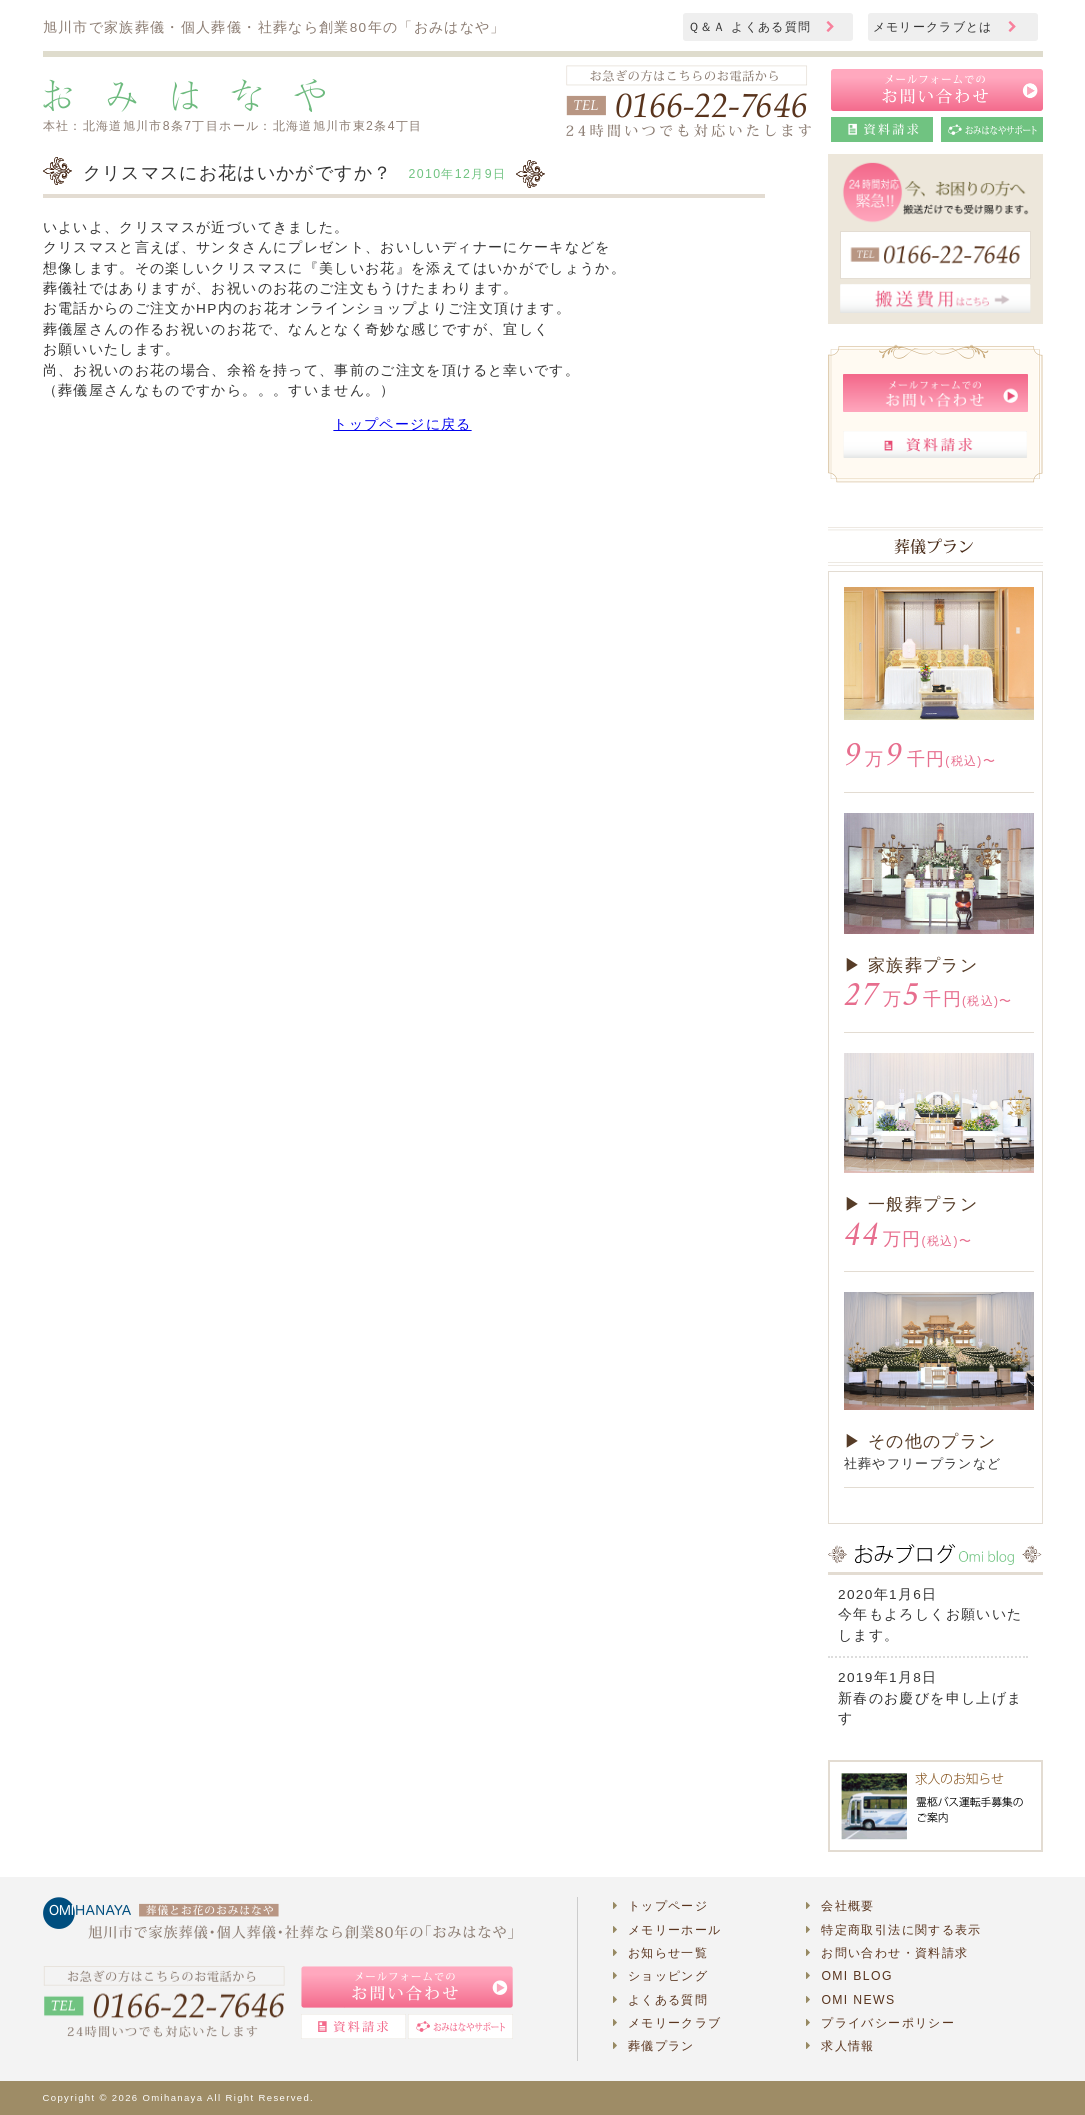 The width and height of the screenshot is (1085, 2115). What do you see at coordinates (402, 424) in the screenshot?
I see `トップページに戻る` at bounding box center [402, 424].